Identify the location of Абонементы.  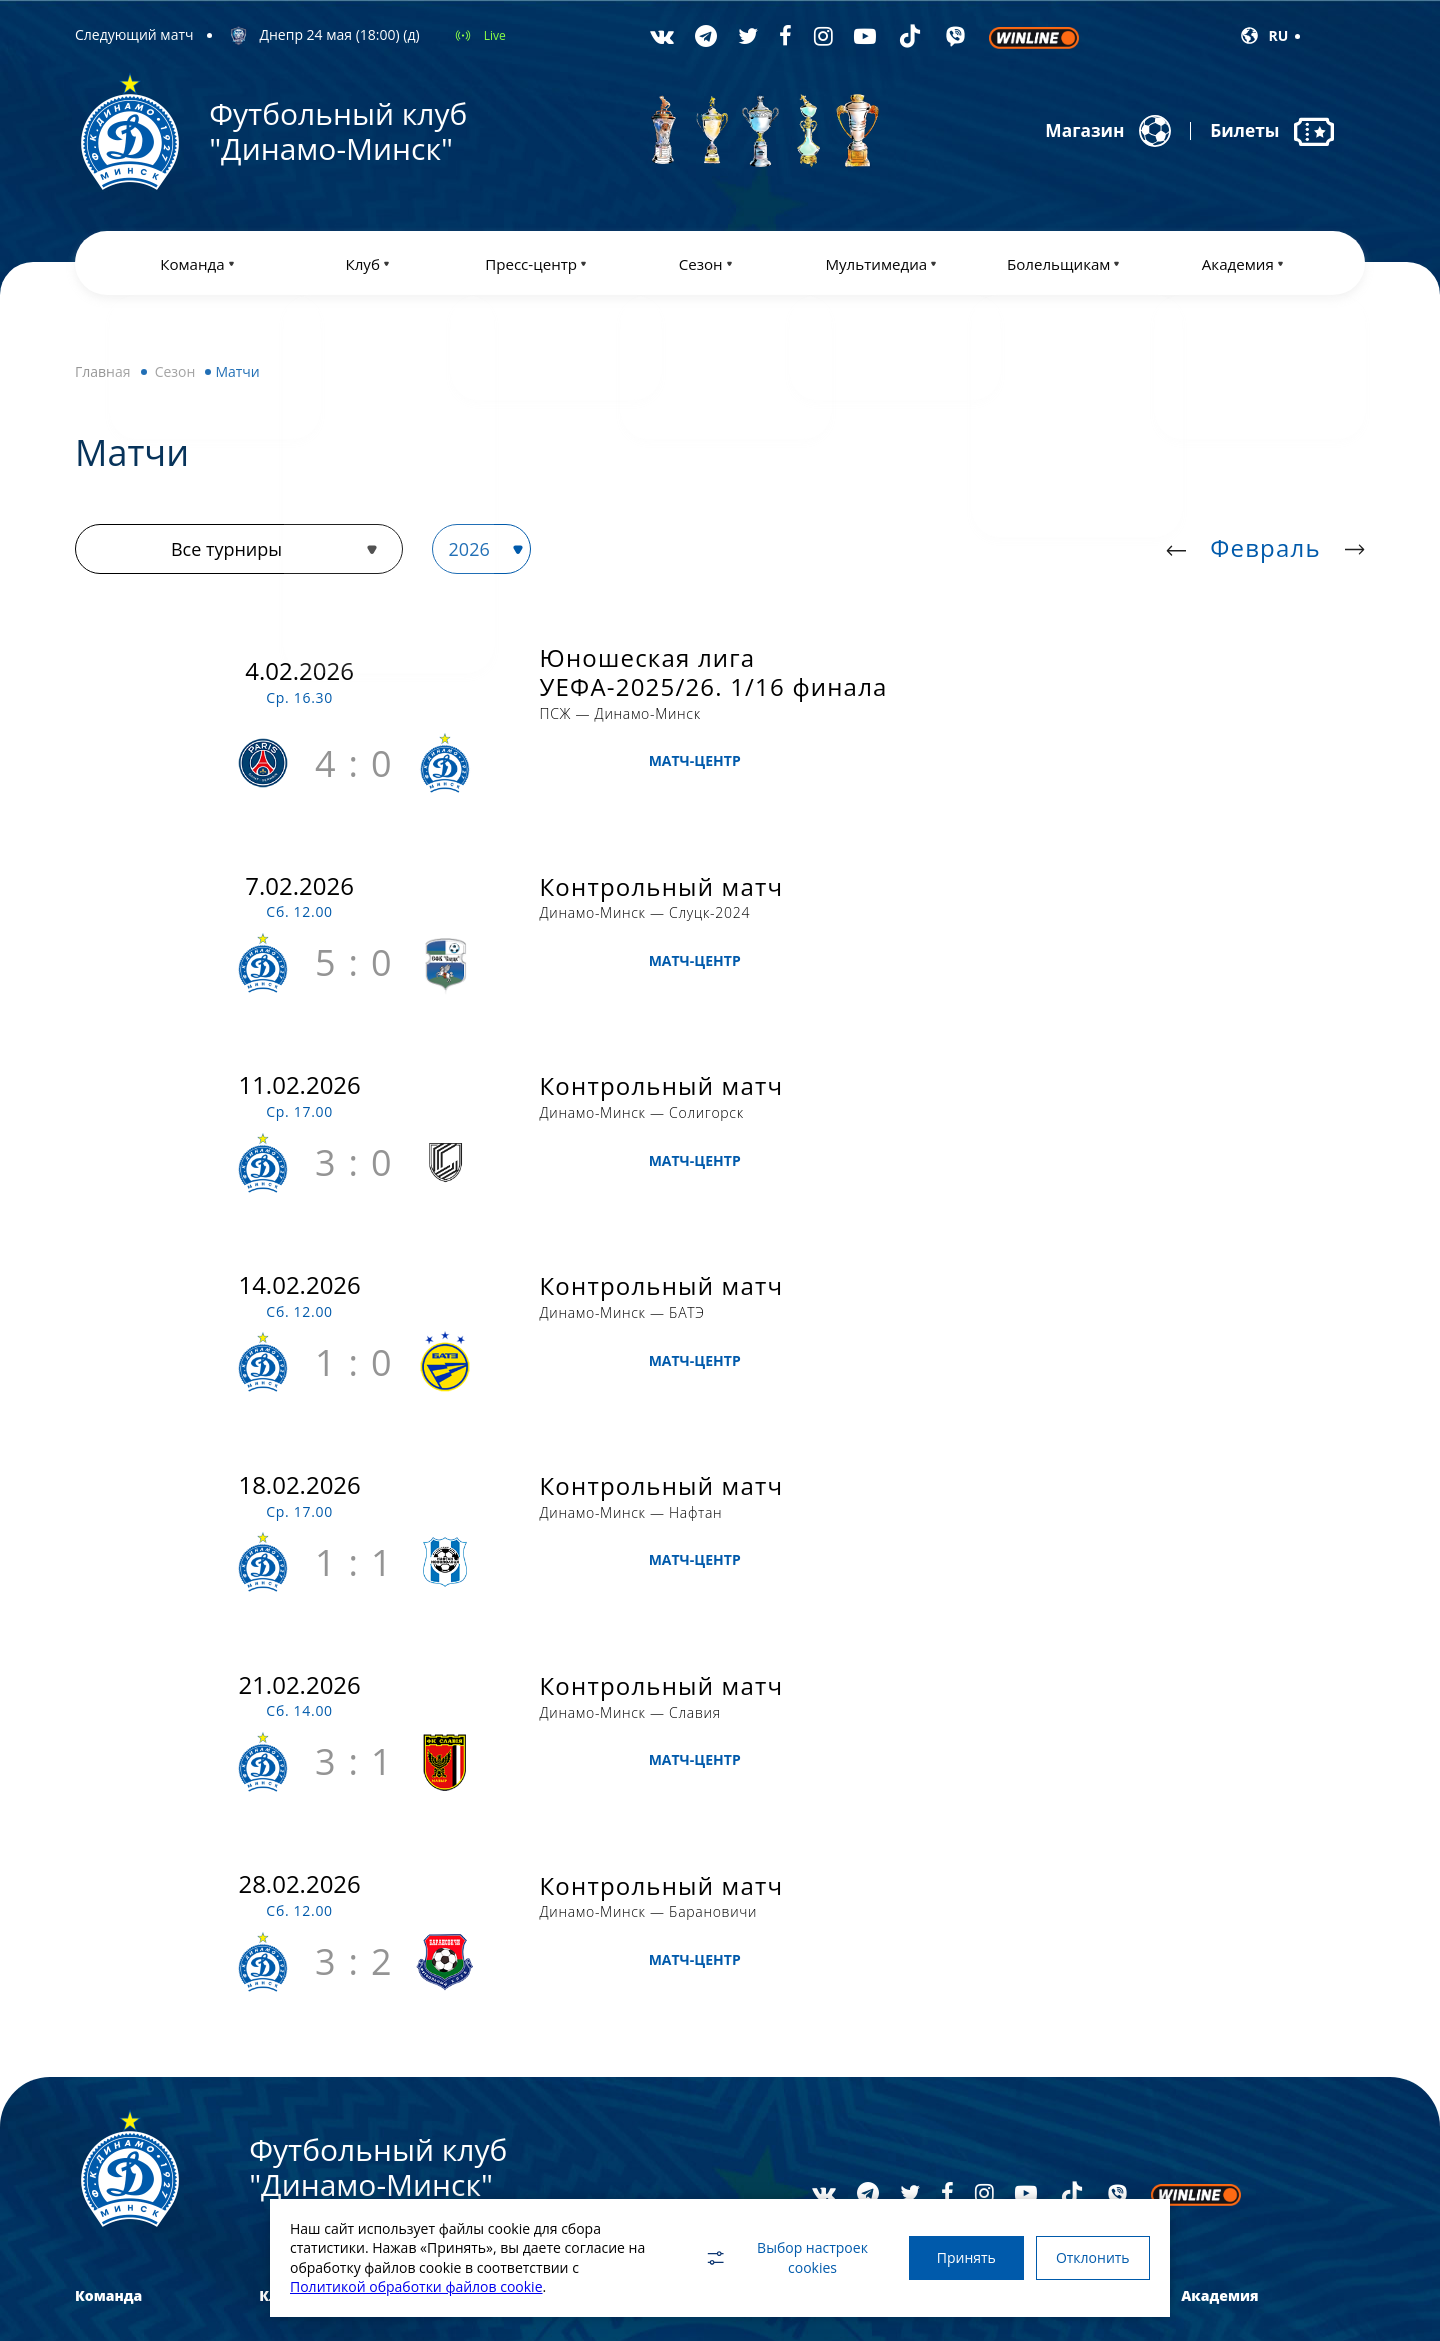
(1034, 1927).